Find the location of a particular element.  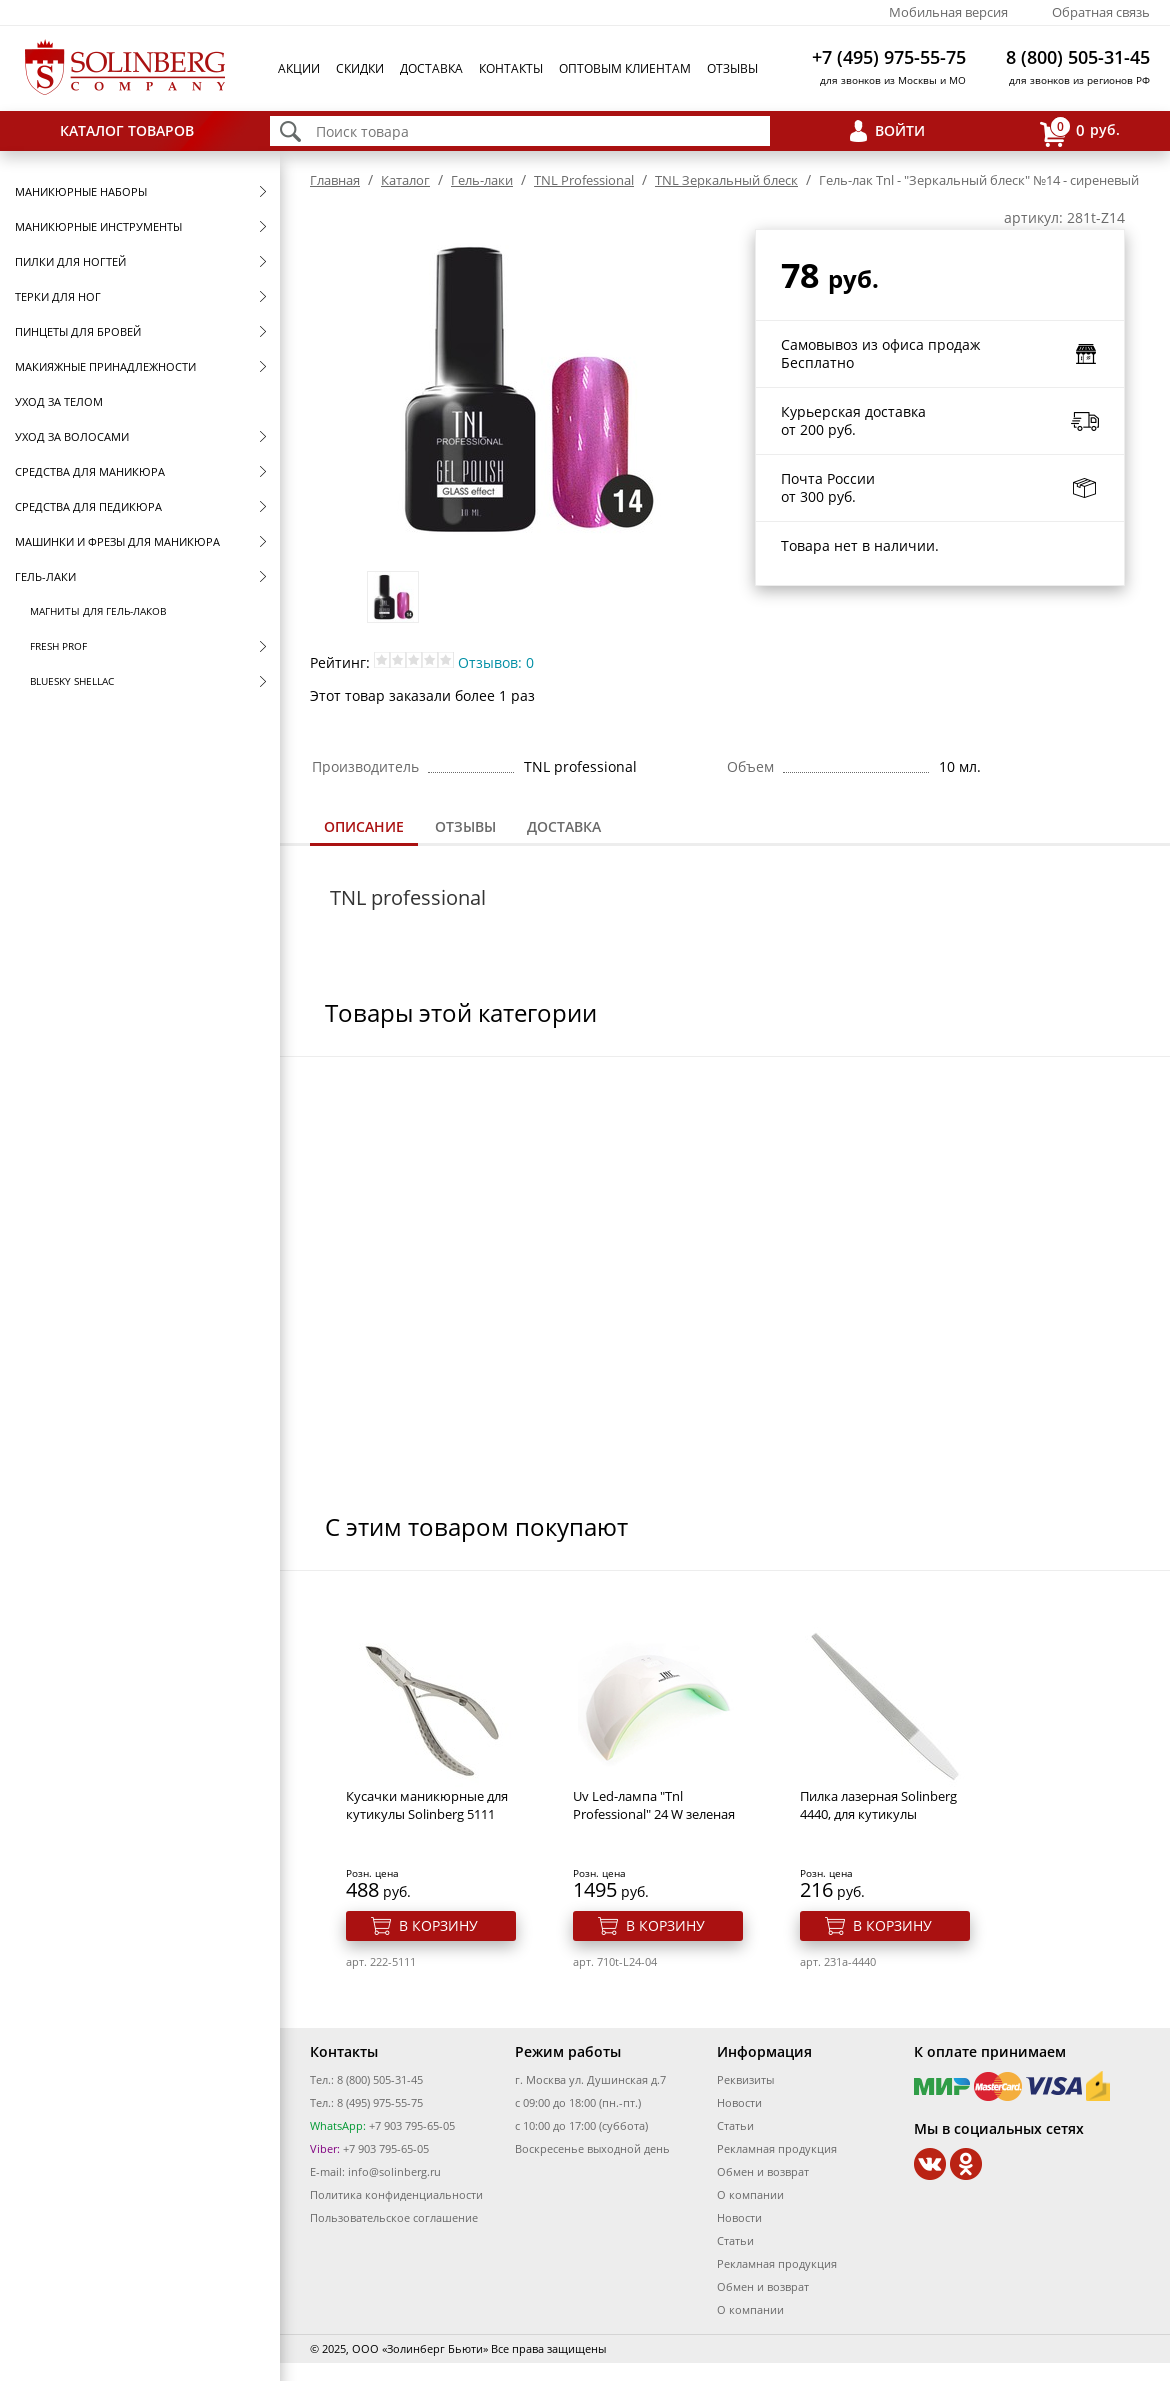

Маникюрные наборы is located at coordinates (81, 191).